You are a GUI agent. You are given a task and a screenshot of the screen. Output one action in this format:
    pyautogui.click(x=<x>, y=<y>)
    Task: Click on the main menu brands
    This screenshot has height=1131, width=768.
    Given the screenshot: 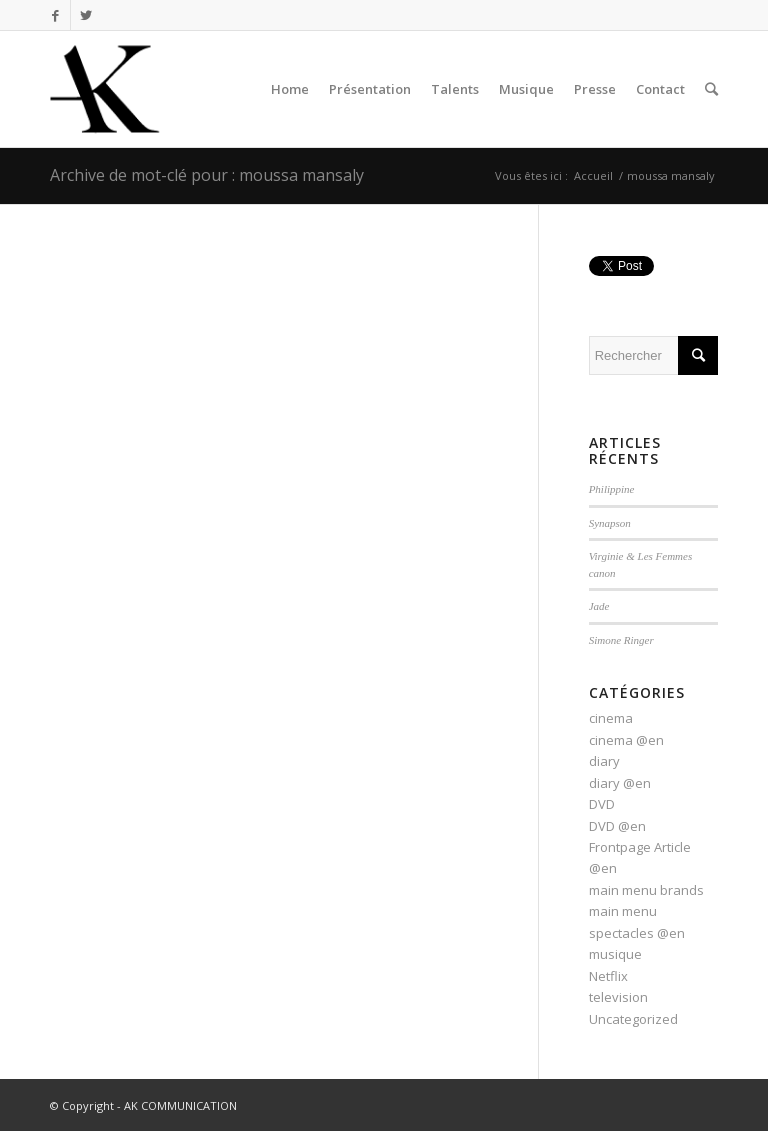 What is the action you would take?
    pyautogui.click(x=646, y=890)
    